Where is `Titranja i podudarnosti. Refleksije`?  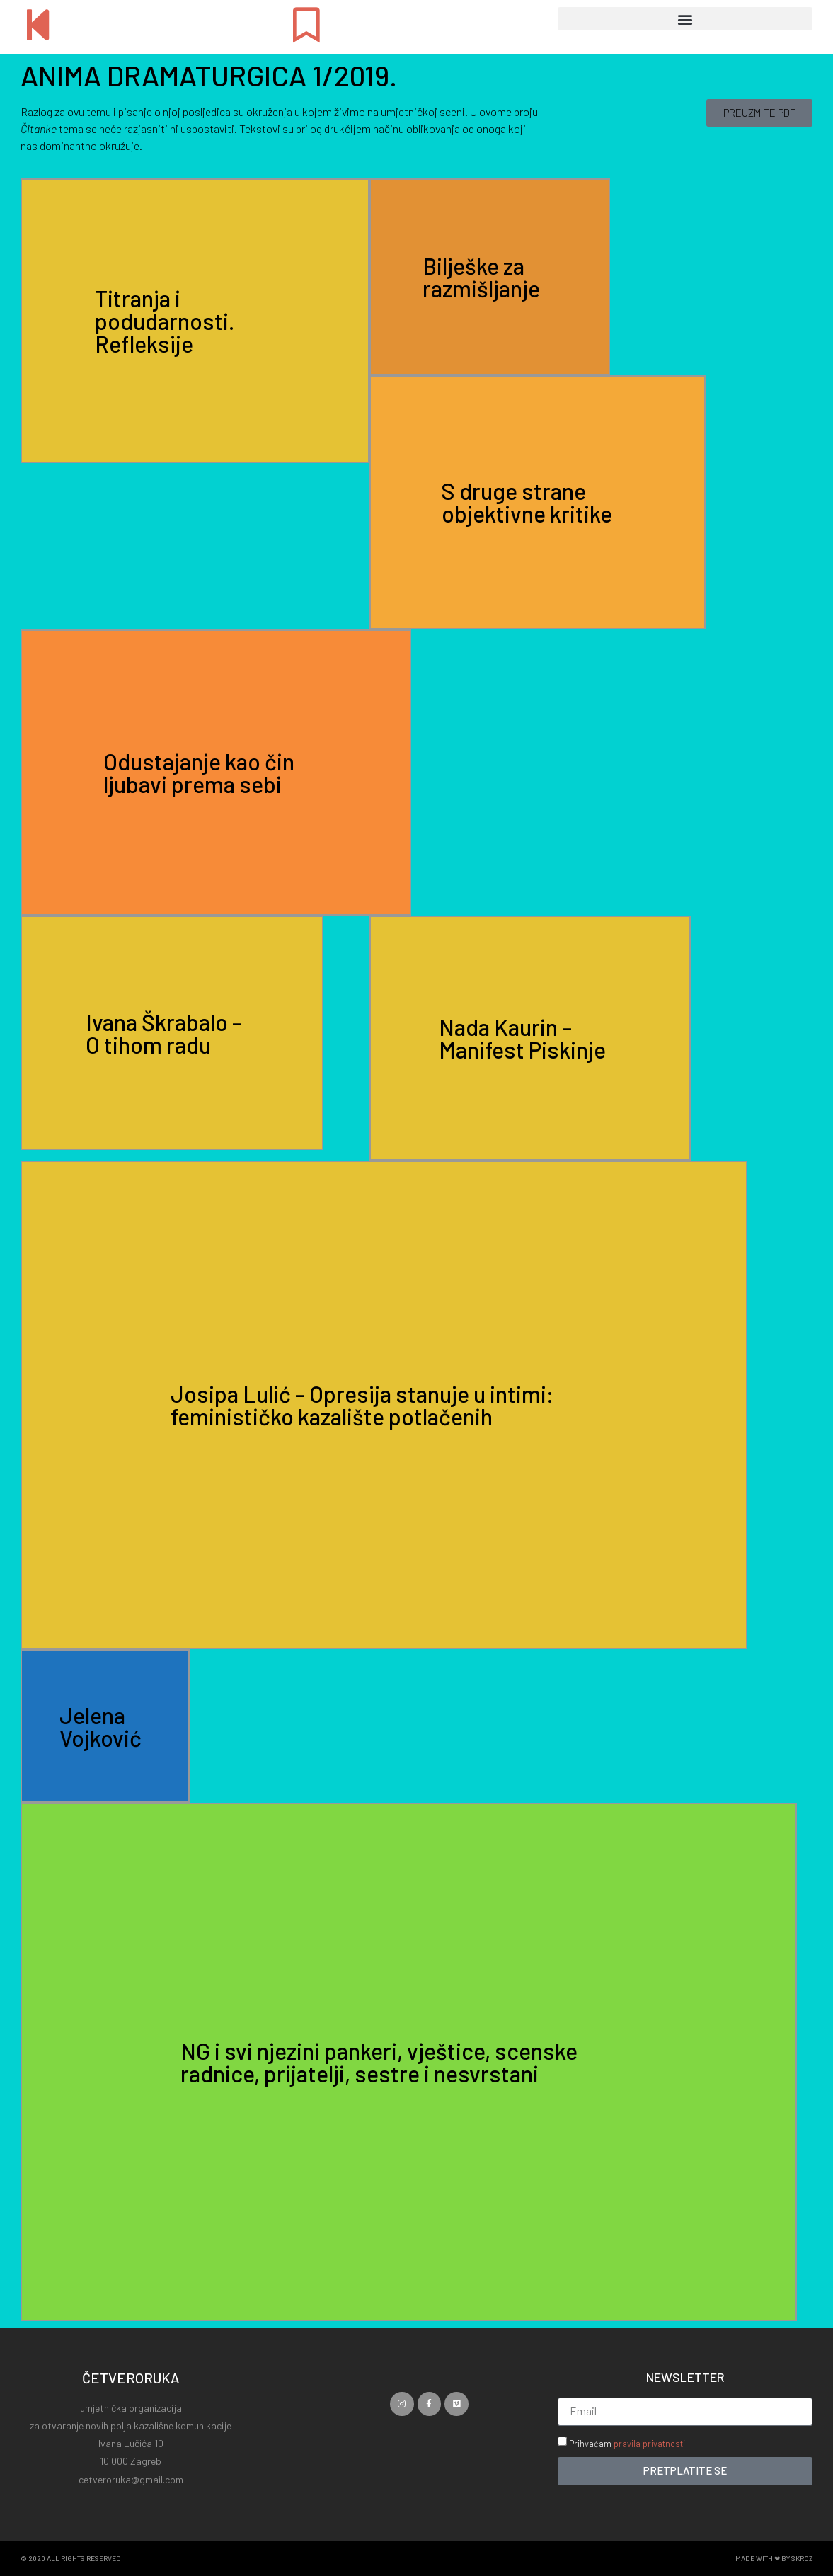
Titranja i podudarnosti. Refleksije is located at coordinates (164, 321).